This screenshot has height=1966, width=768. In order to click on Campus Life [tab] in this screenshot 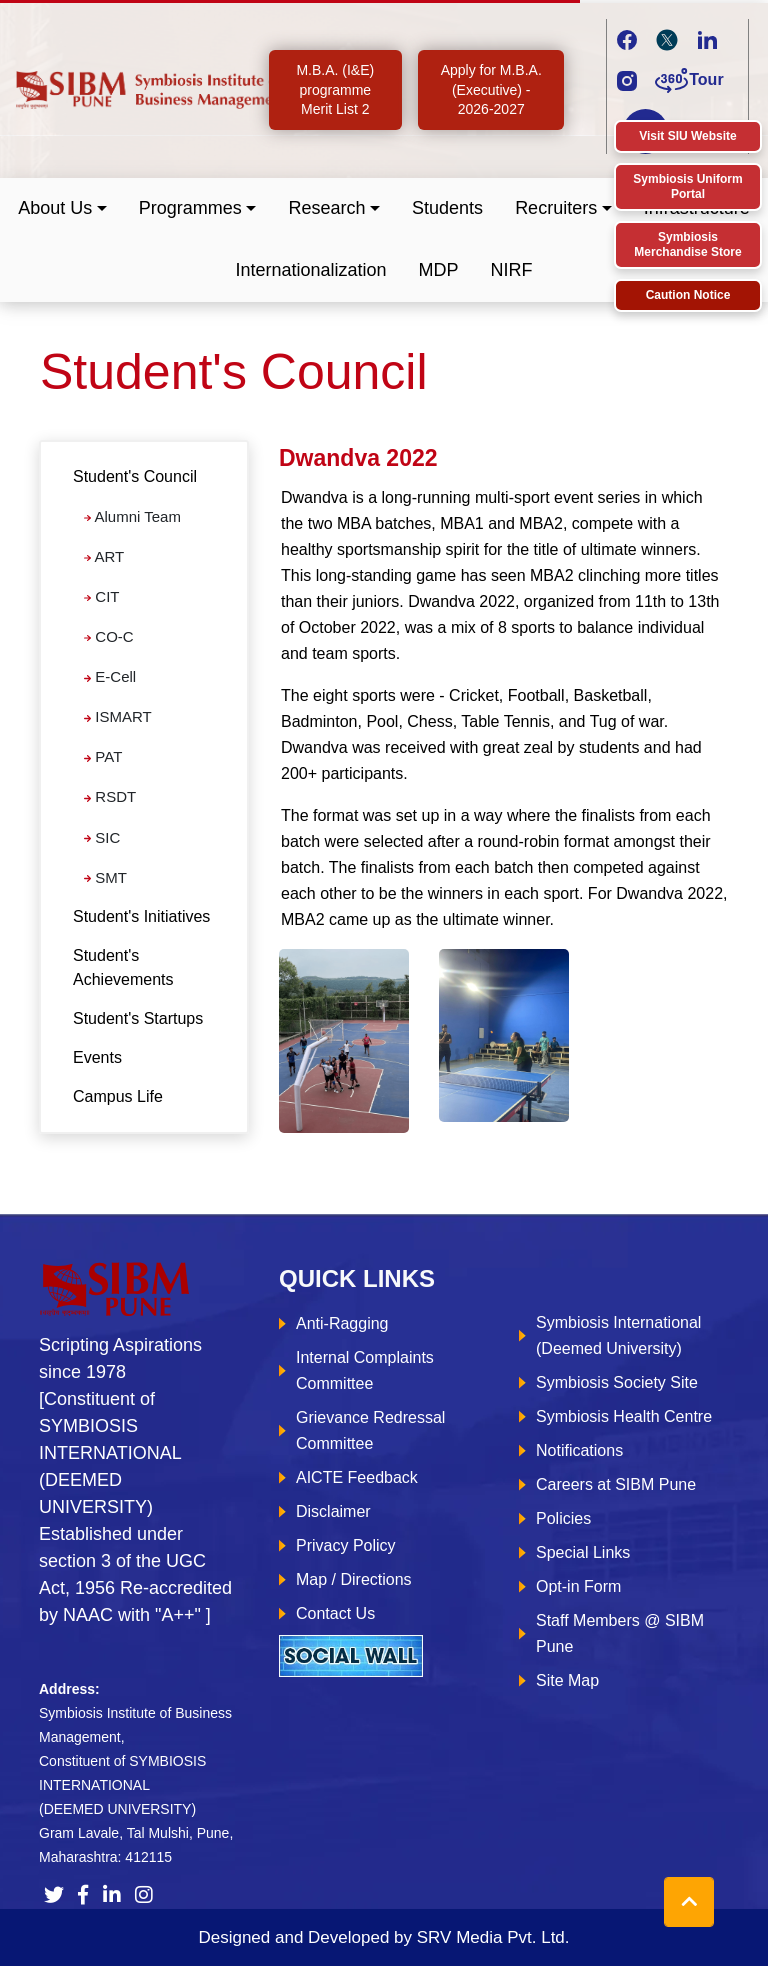, I will do `click(118, 1096)`.